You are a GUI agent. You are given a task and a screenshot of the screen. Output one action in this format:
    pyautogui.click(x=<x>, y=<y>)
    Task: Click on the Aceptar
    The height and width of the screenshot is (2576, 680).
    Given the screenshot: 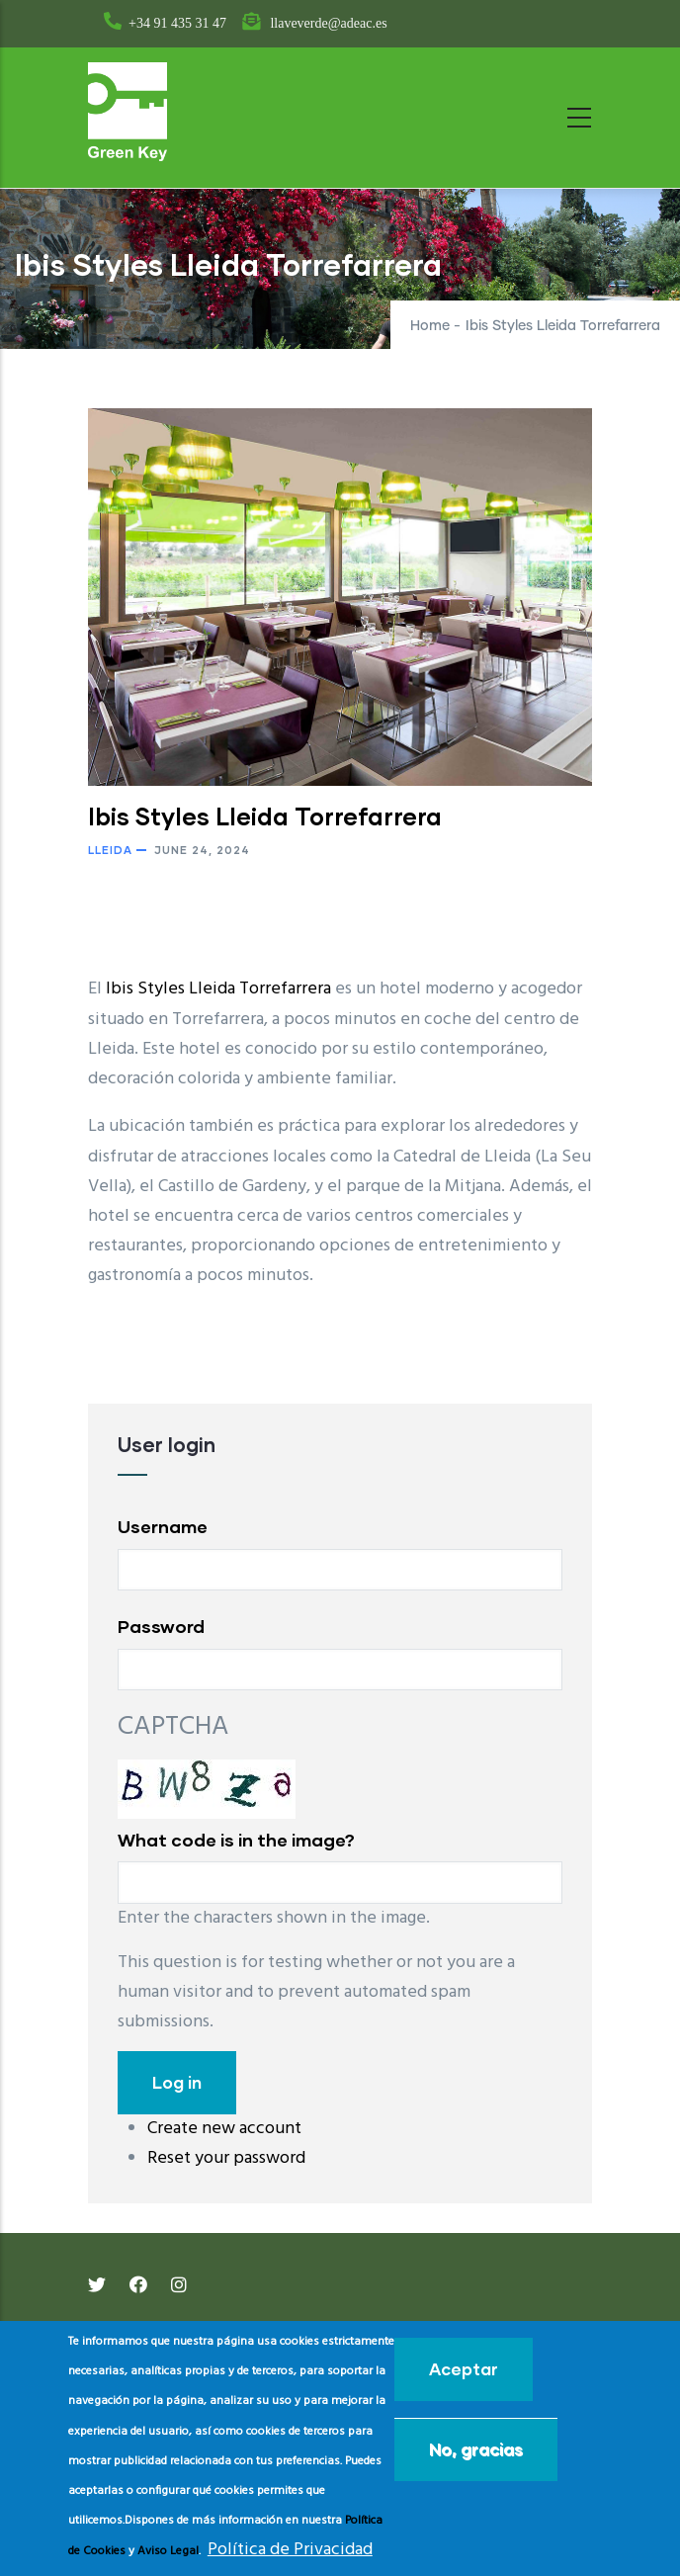 What is the action you would take?
    pyautogui.click(x=463, y=2369)
    